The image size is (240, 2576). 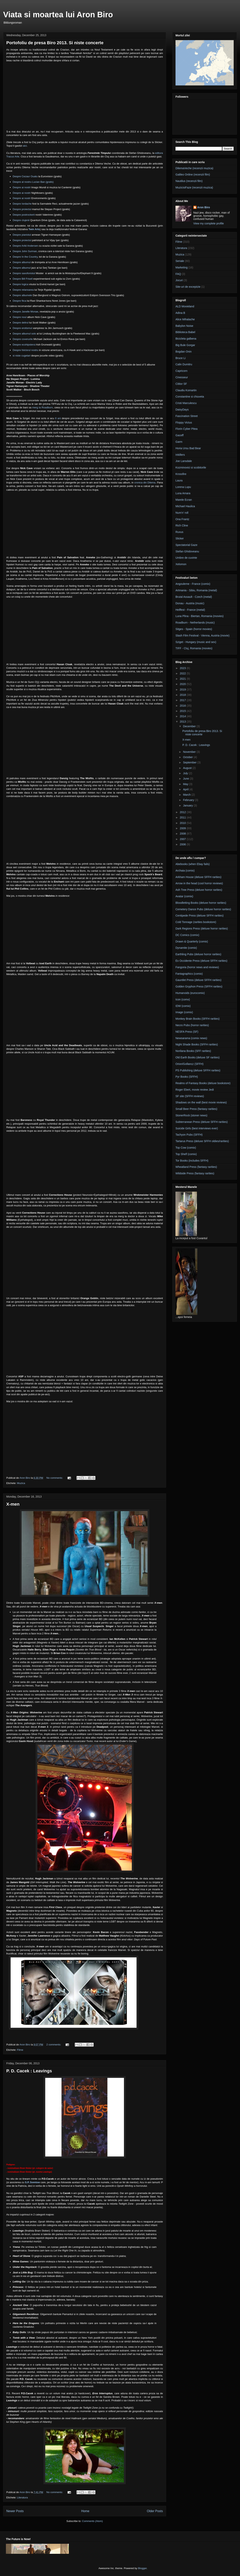 What do you see at coordinates (183, 721) in the screenshot?
I see `2013` at bounding box center [183, 721].